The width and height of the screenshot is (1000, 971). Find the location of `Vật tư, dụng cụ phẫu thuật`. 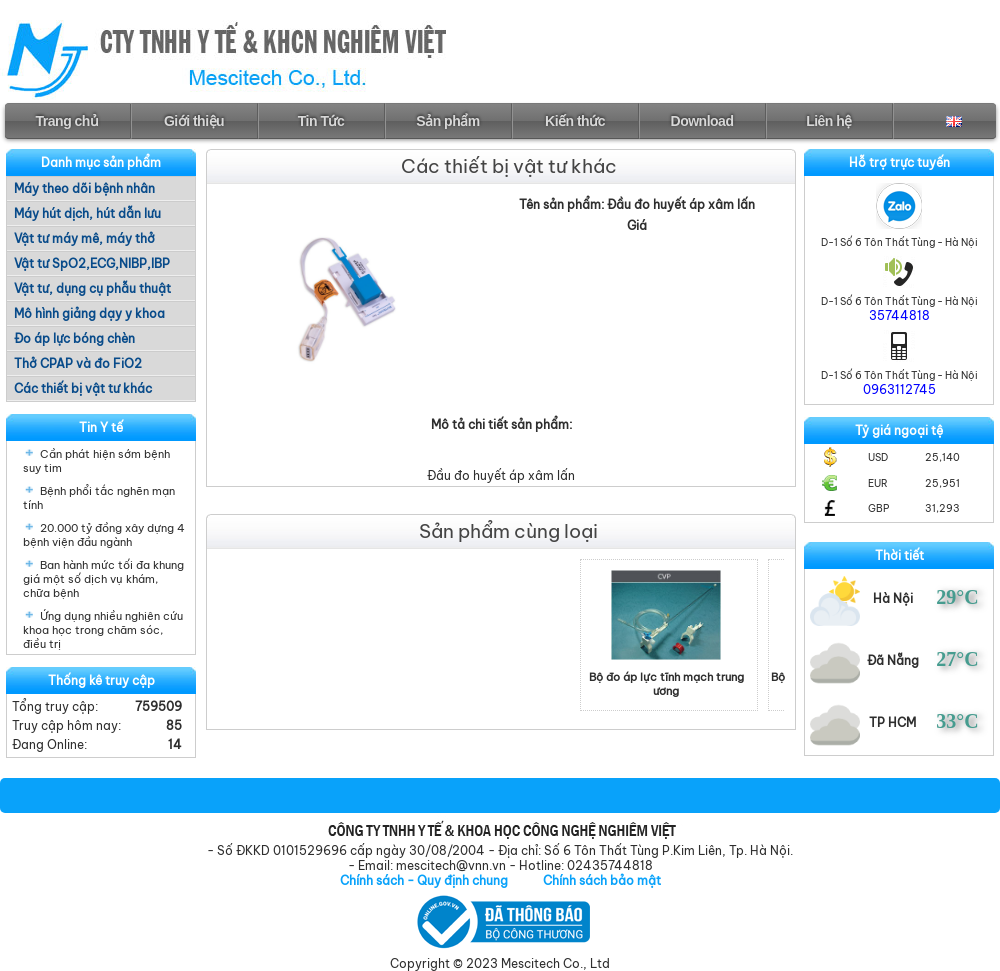

Vật tư, dụng cụ phẫu thuật is located at coordinates (92, 288).